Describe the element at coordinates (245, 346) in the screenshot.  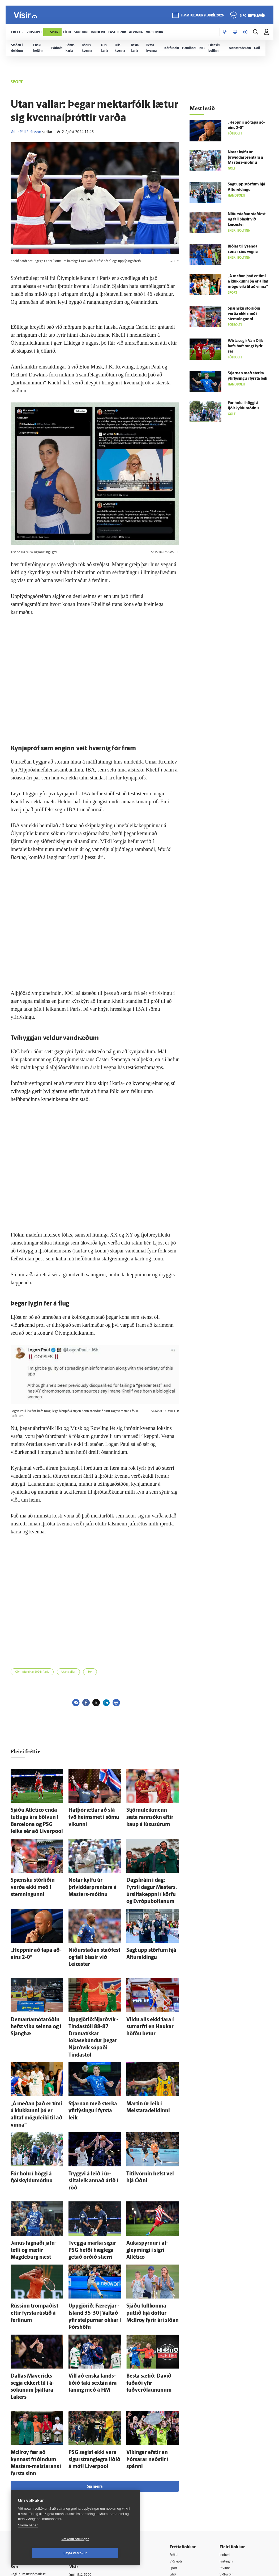
I see `Wirtz segir Van Dijk hafa haft rangt fyrir sér` at that location.